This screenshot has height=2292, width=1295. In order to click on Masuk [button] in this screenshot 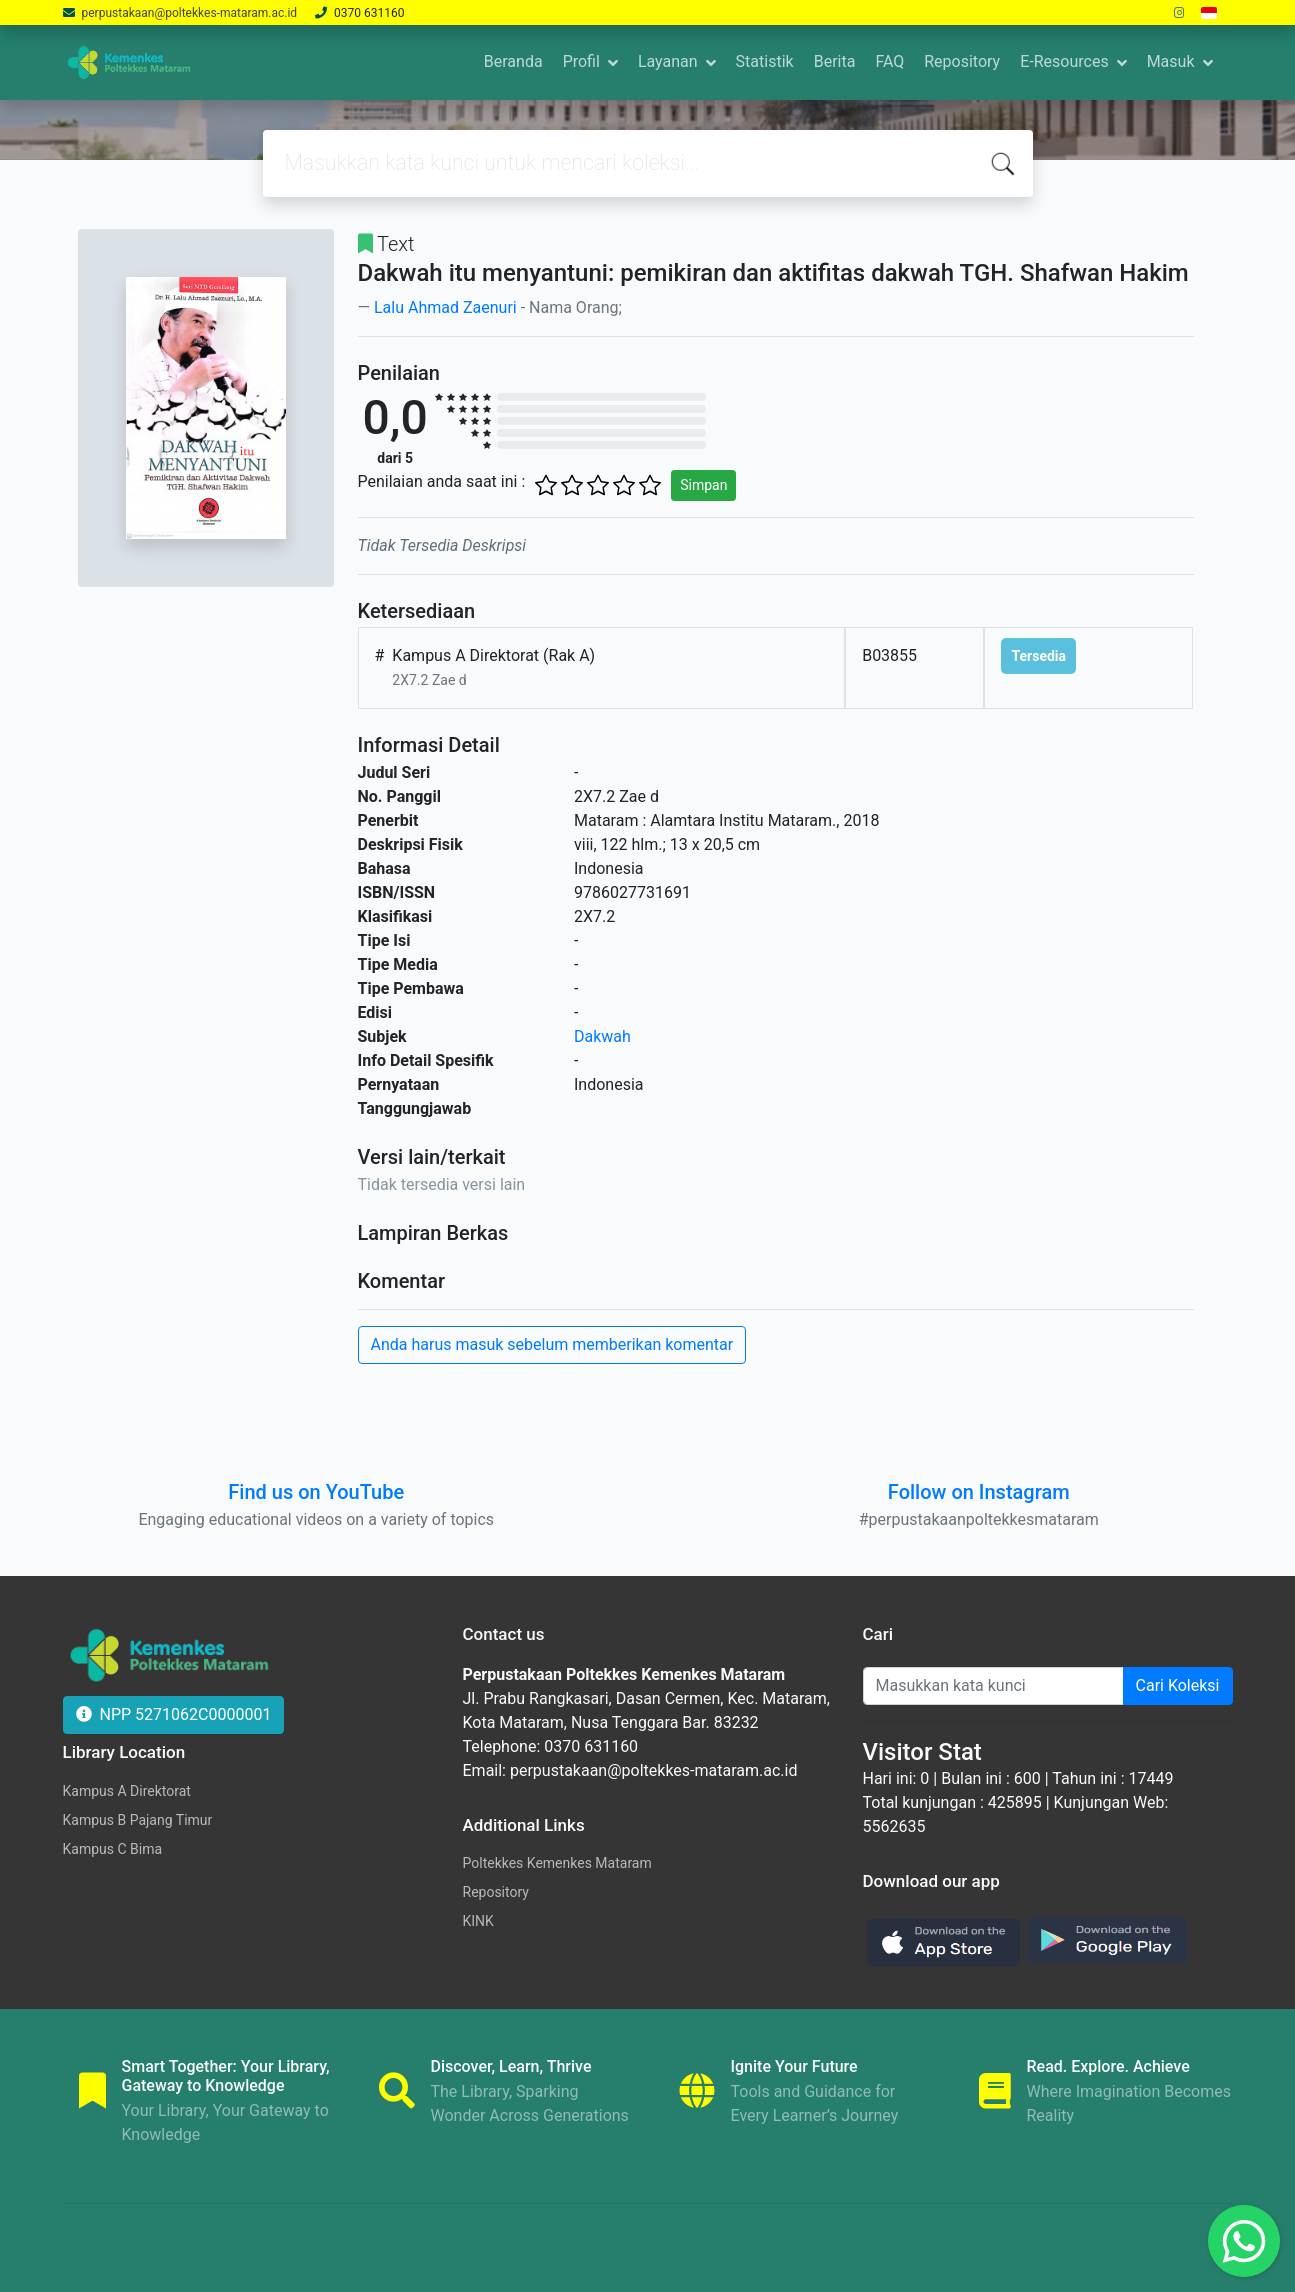, I will do `click(1171, 61)`.